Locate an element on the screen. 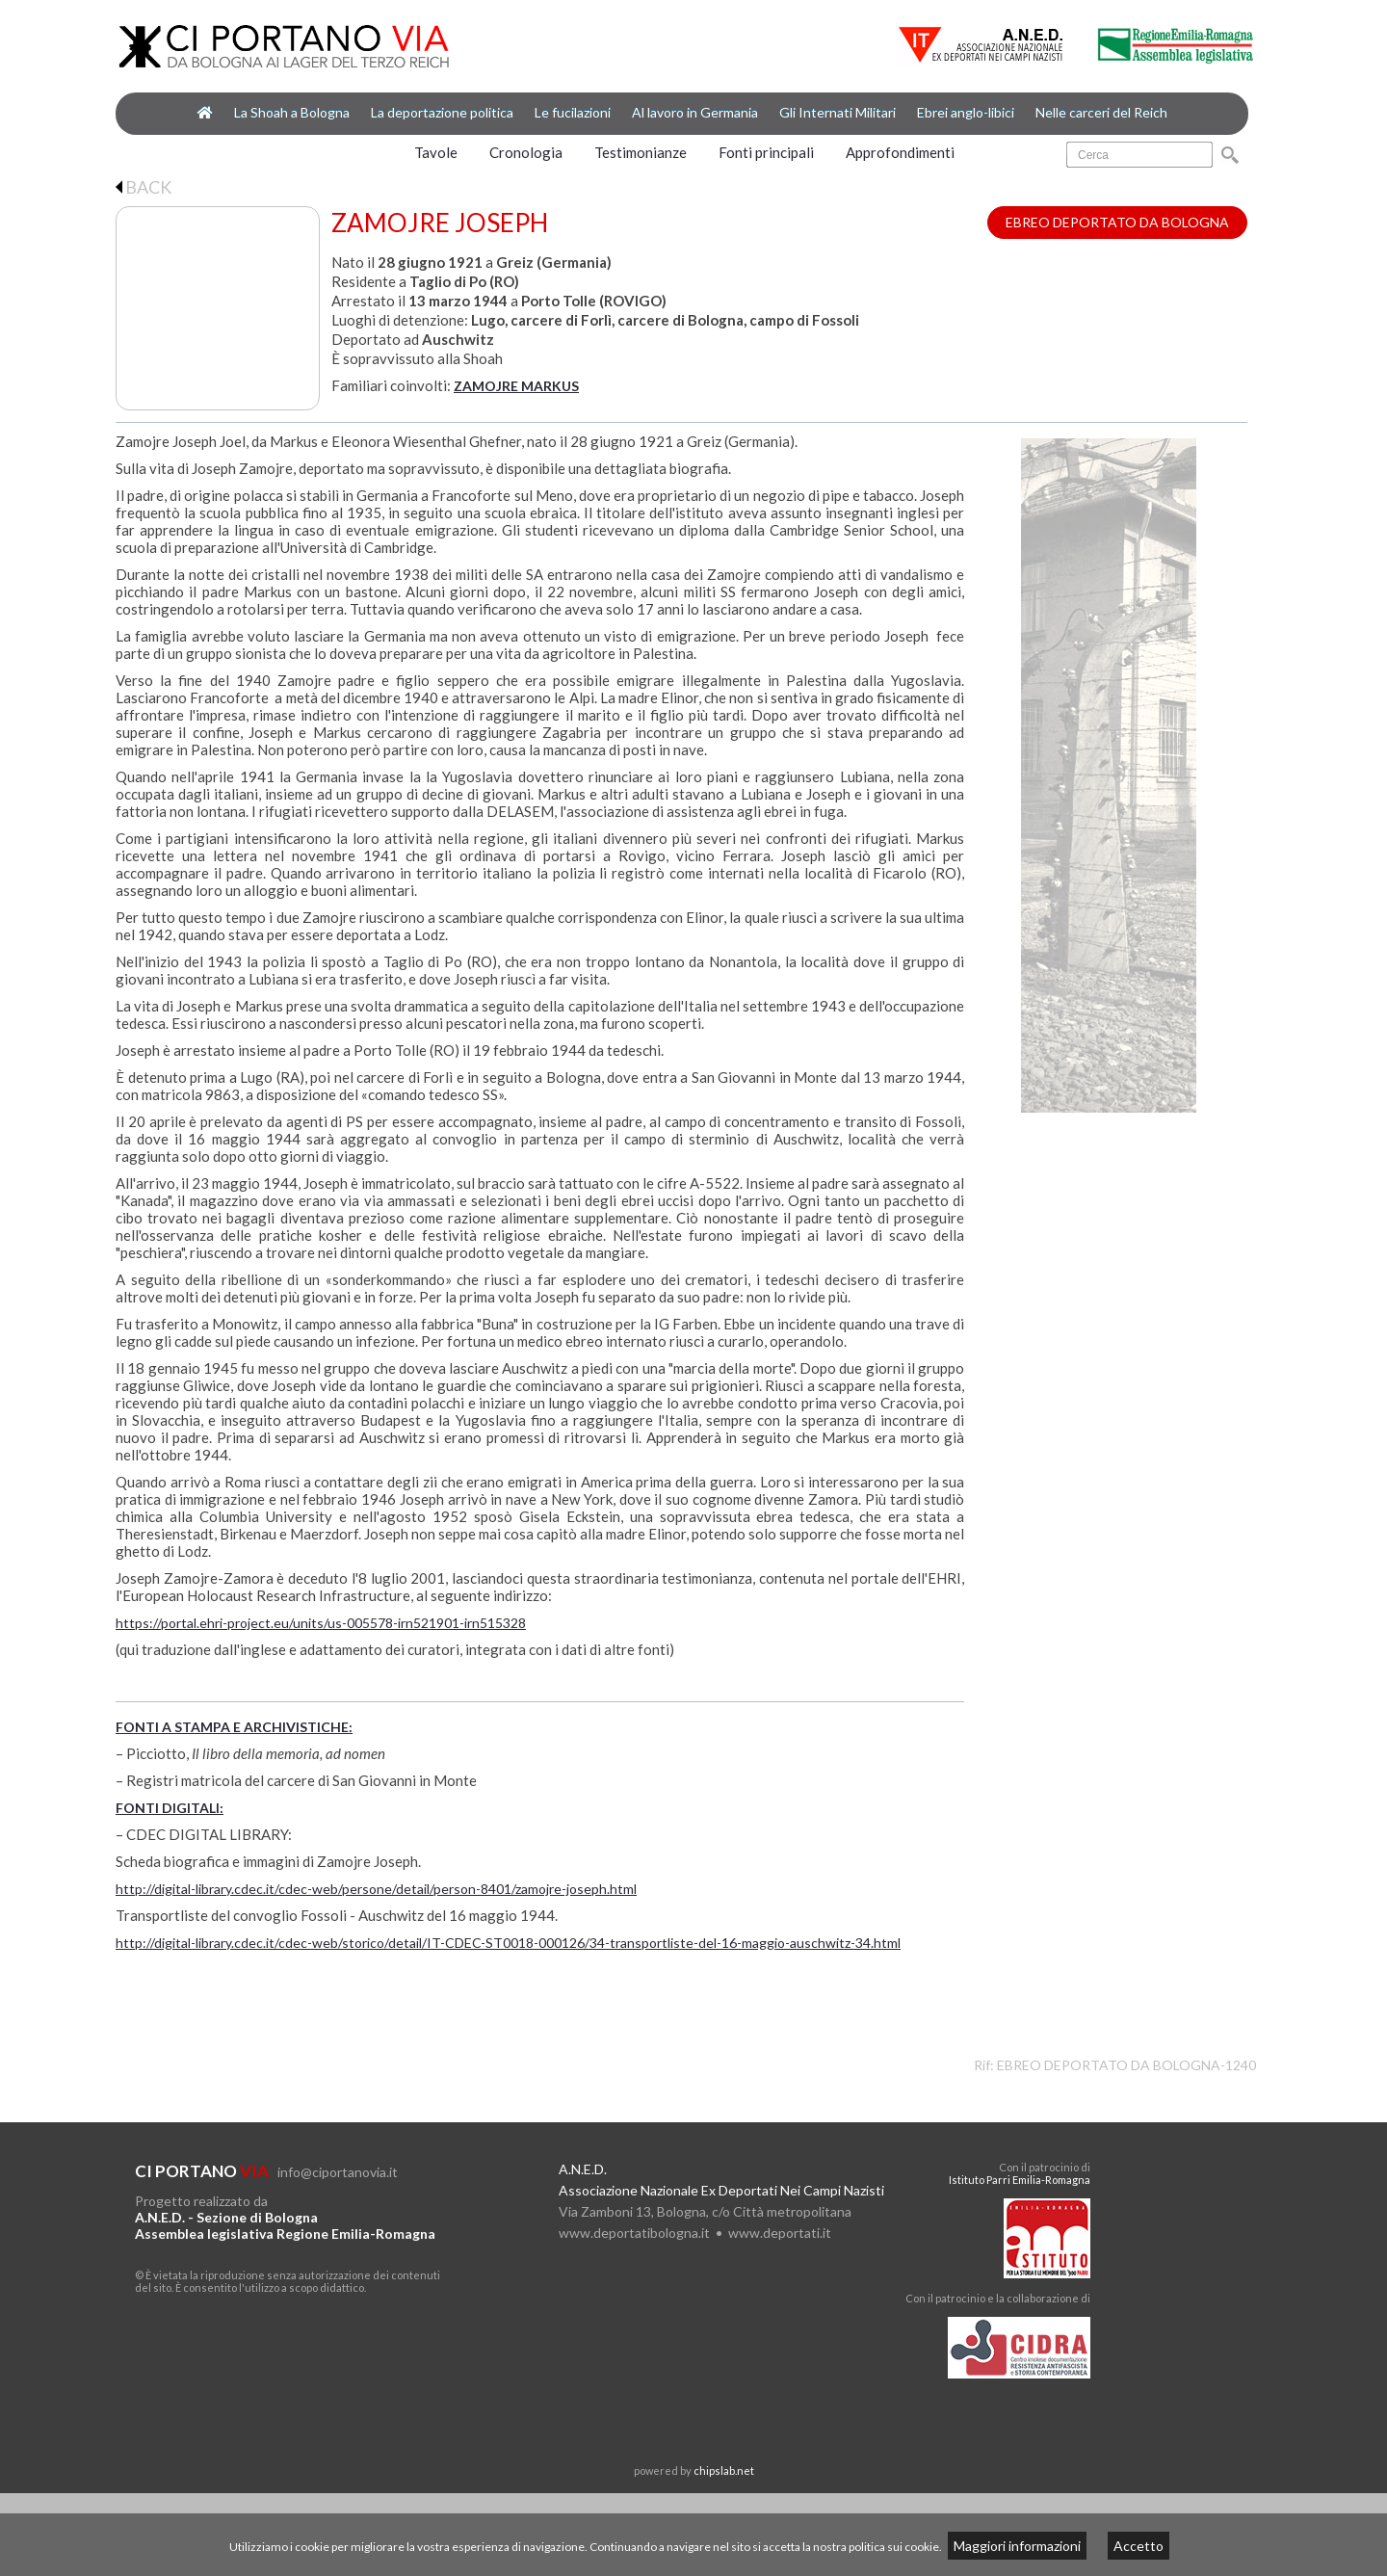  Approfondimenti is located at coordinates (900, 152).